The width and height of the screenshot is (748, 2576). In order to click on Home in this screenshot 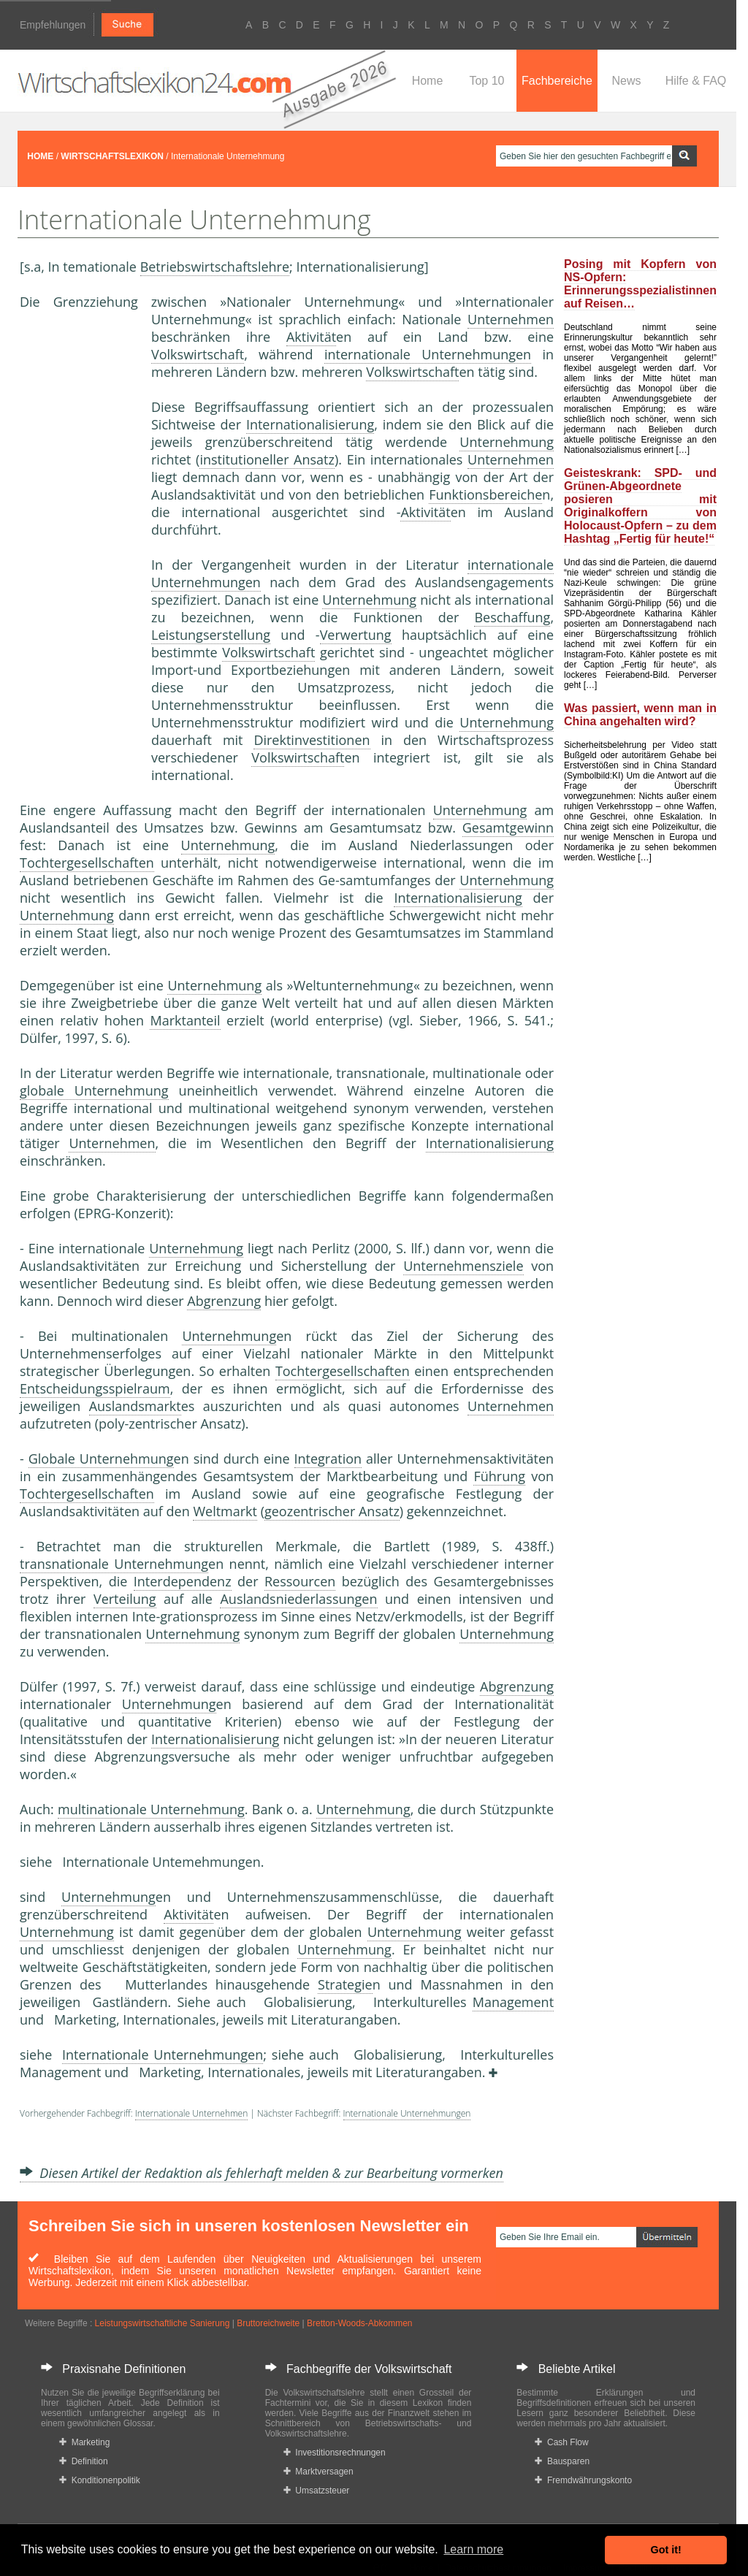, I will do `click(427, 80)`.